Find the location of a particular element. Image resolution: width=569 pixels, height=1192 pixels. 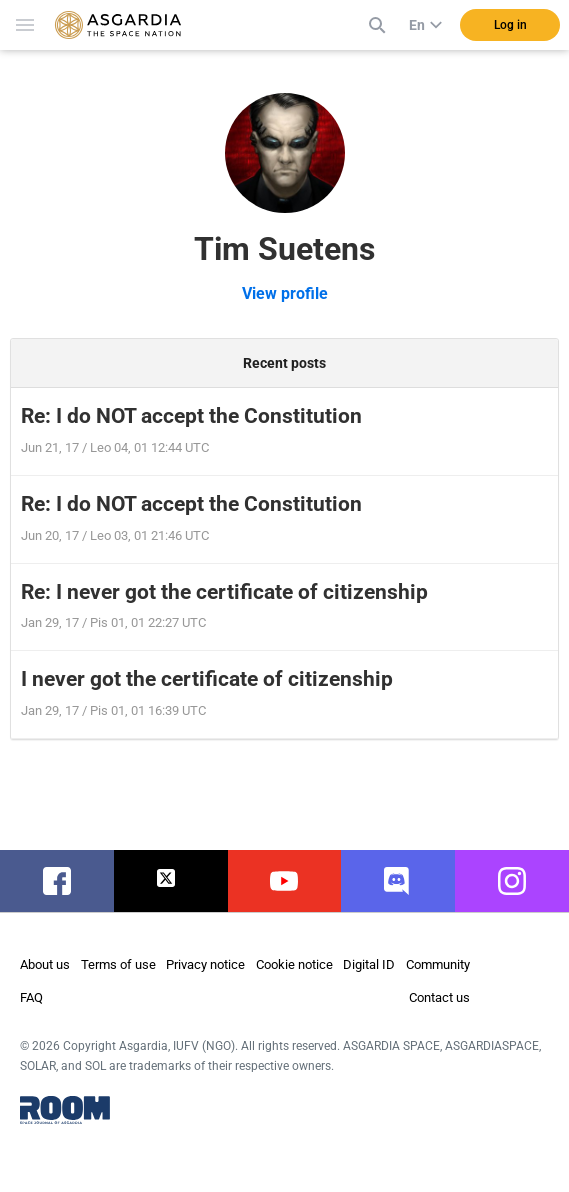

instagram is located at coordinates (522, 881).